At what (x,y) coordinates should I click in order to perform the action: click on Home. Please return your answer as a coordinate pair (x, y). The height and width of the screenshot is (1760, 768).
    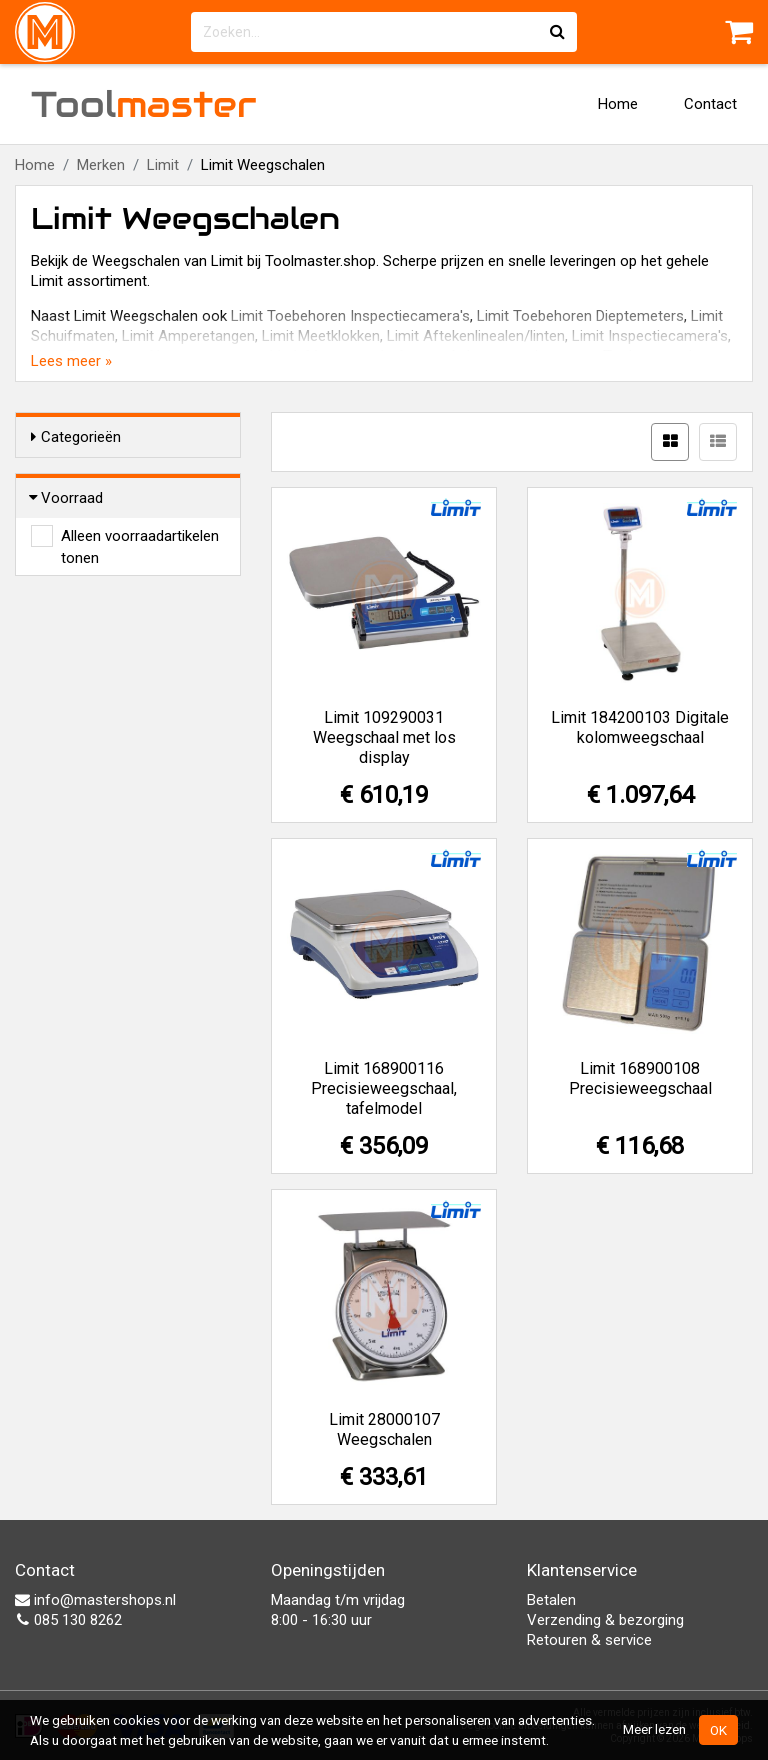
    Looking at the image, I should click on (618, 104).